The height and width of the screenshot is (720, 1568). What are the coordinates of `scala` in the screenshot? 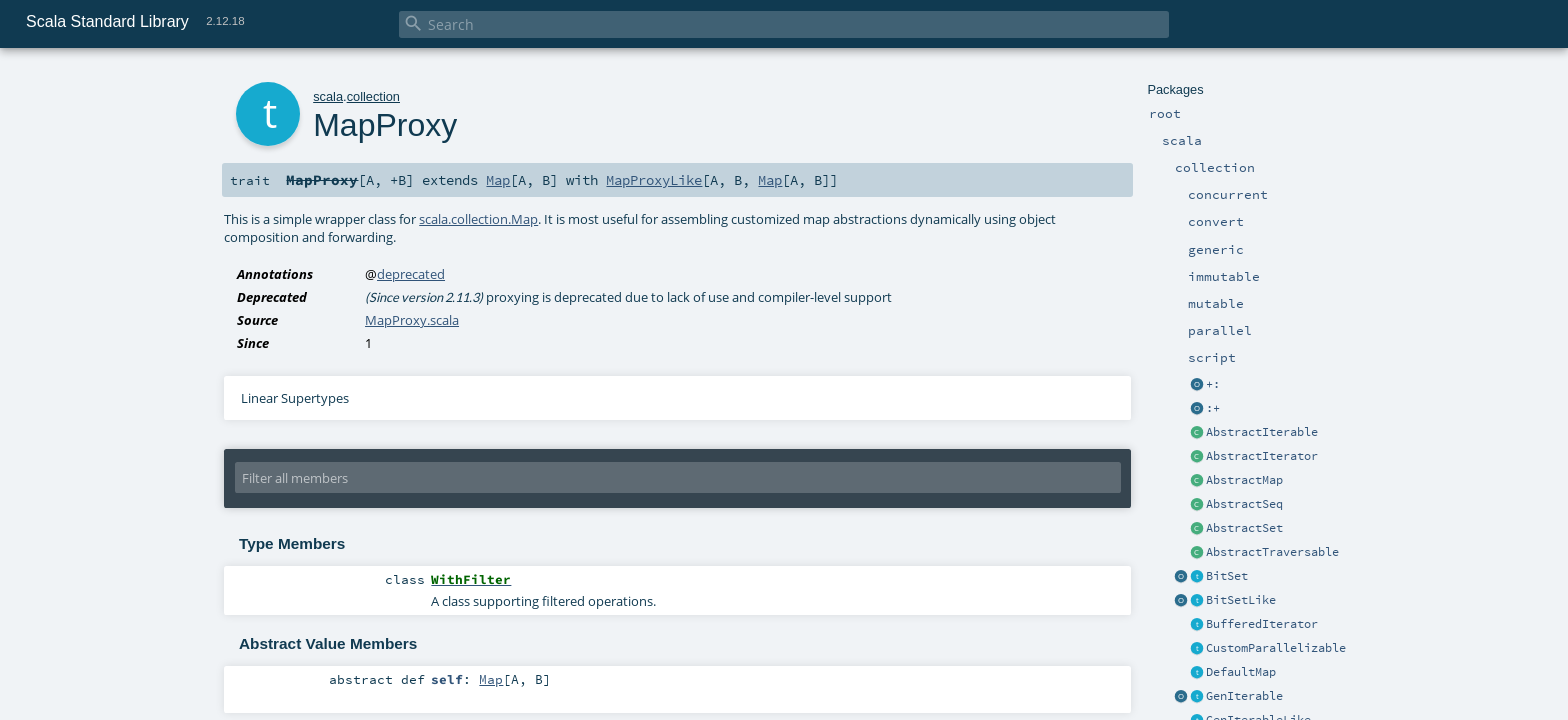 It's located at (328, 96).